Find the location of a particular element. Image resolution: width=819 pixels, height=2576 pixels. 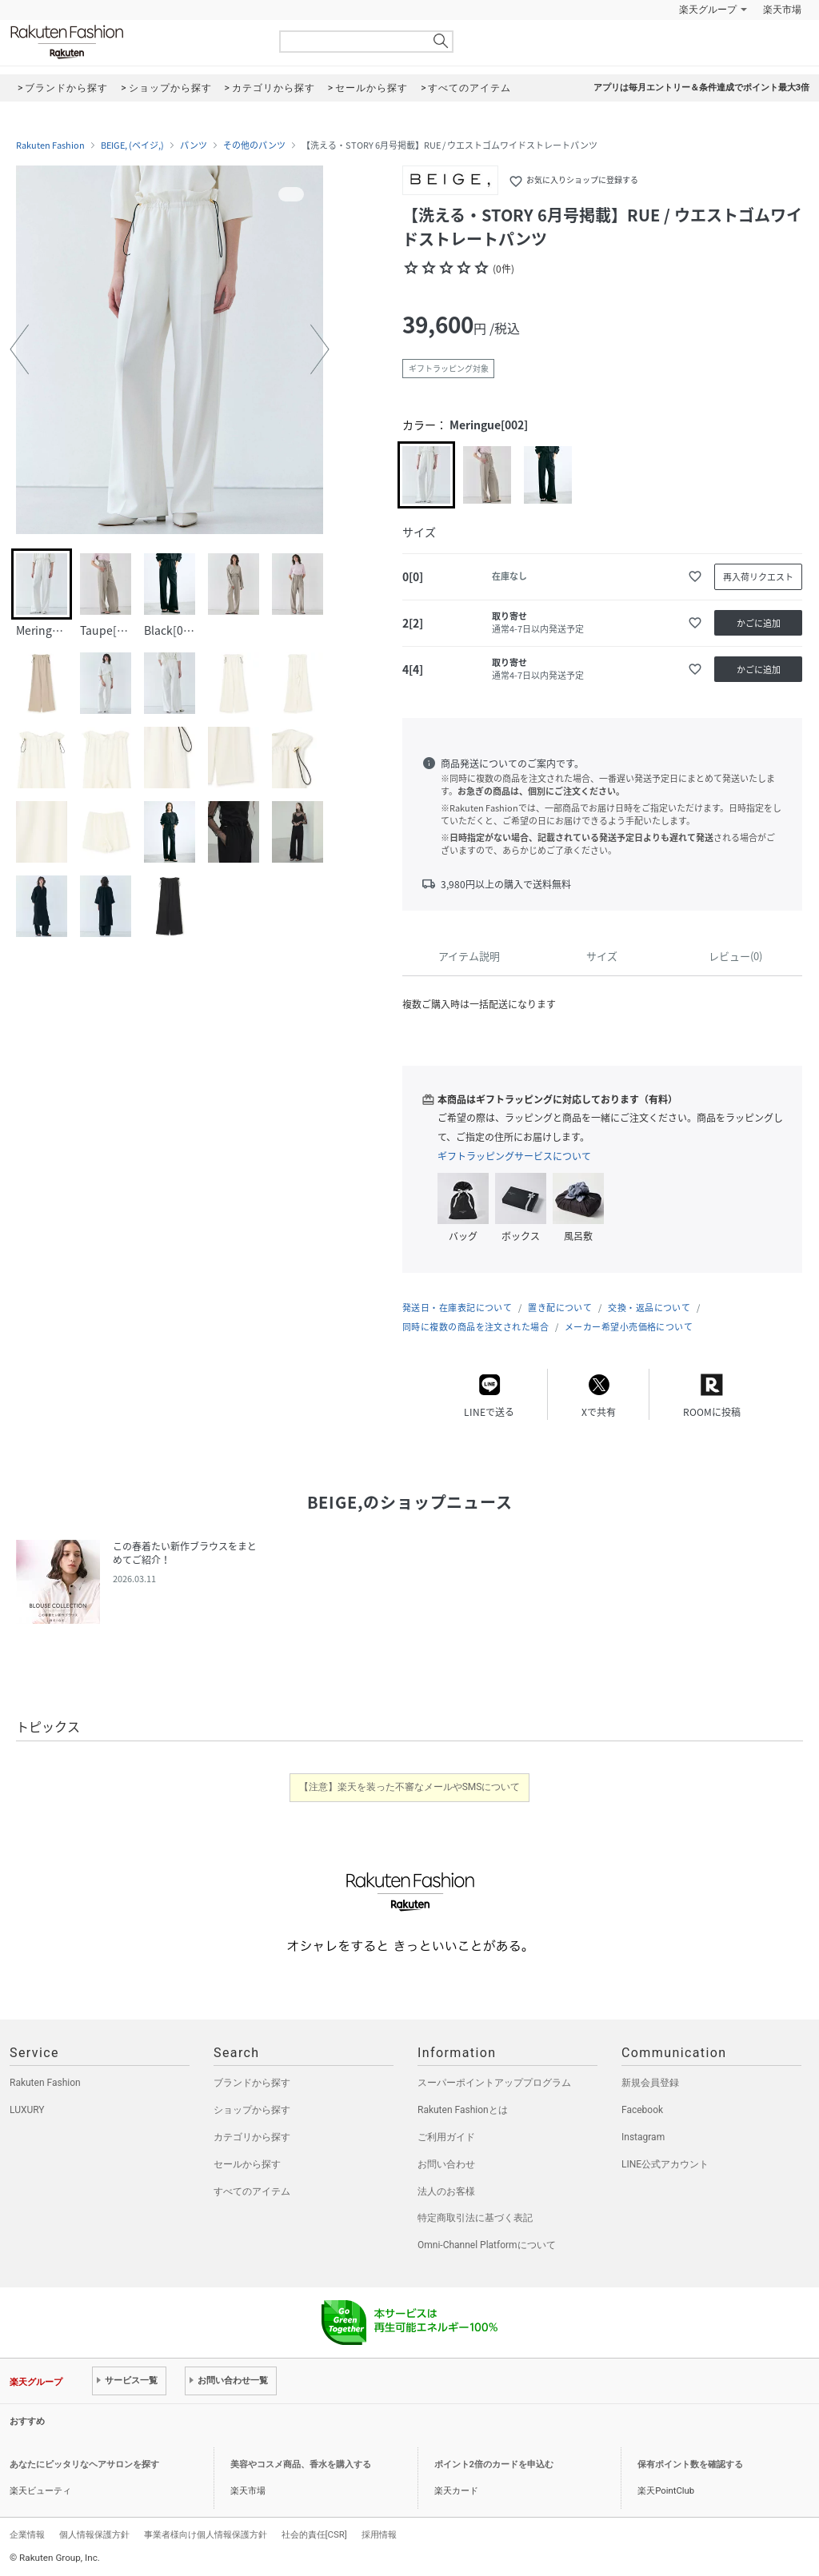

法人のお客様 is located at coordinates (446, 2191).